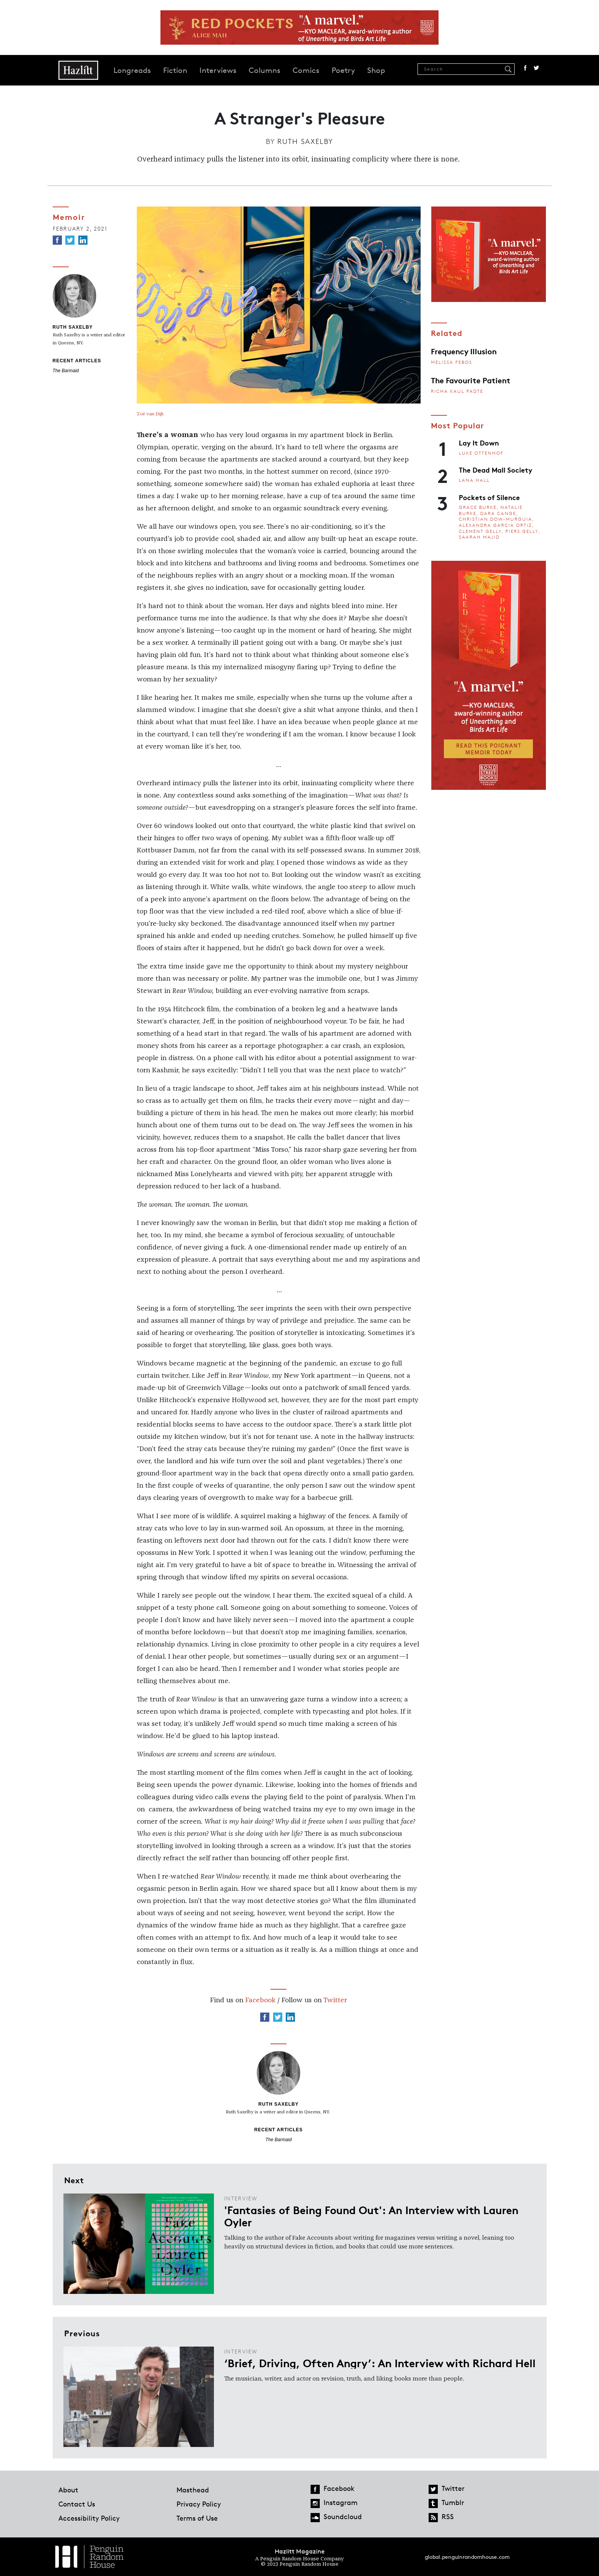  Describe the element at coordinates (467, 2556) in the screenshot. I see `global.penguinrandomhouse.com` at that location.